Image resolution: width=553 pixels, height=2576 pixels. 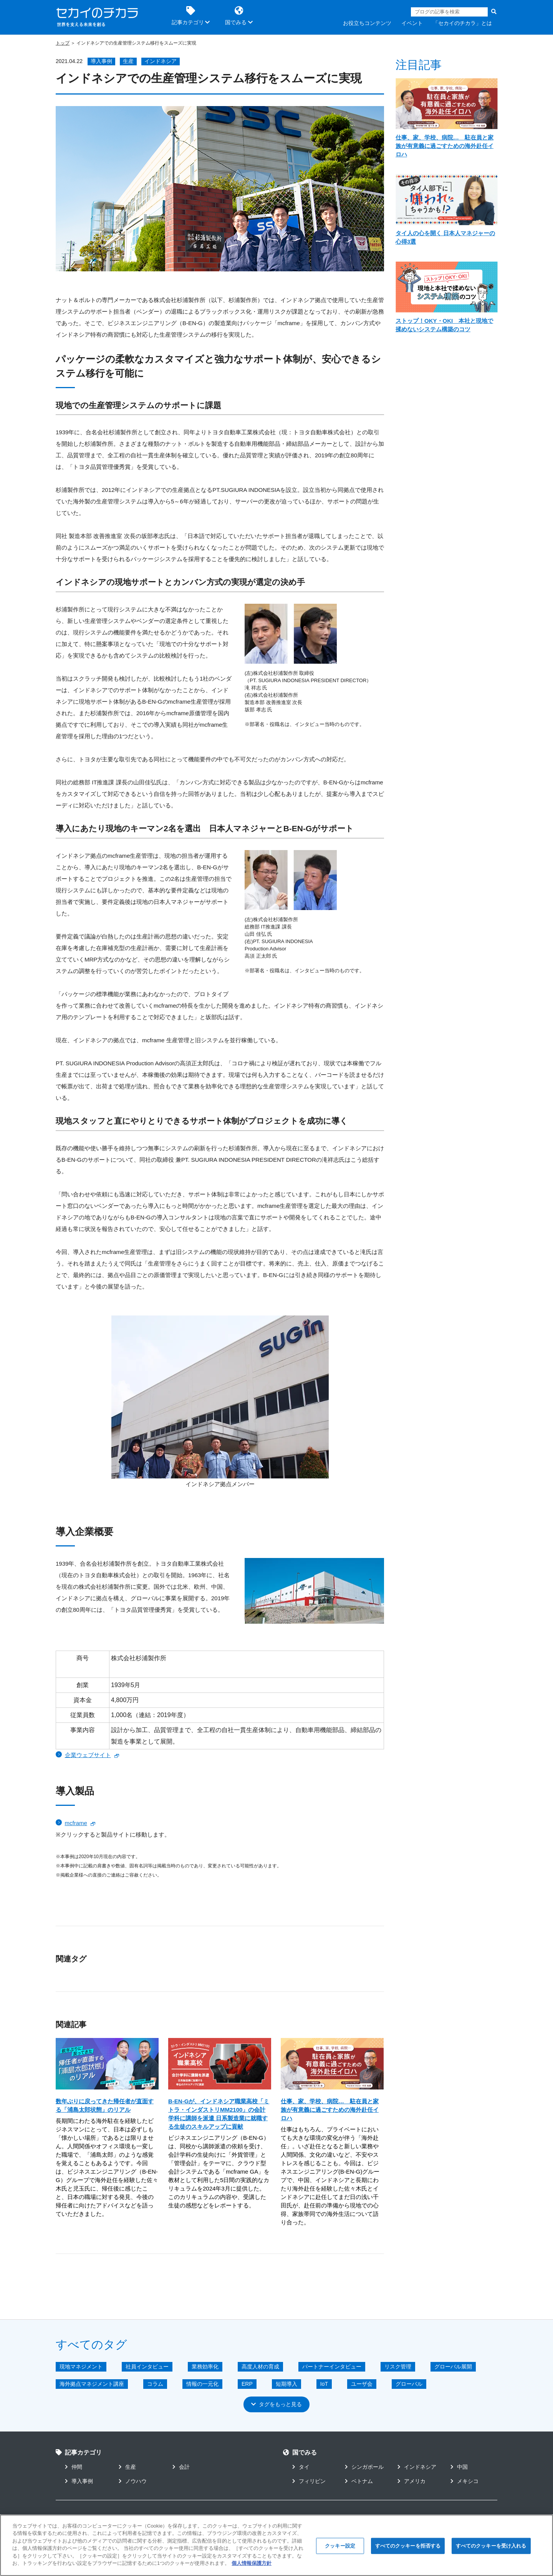 I want to click on すべてのクッキーを受け入れる, so click(x=491, y=2546).